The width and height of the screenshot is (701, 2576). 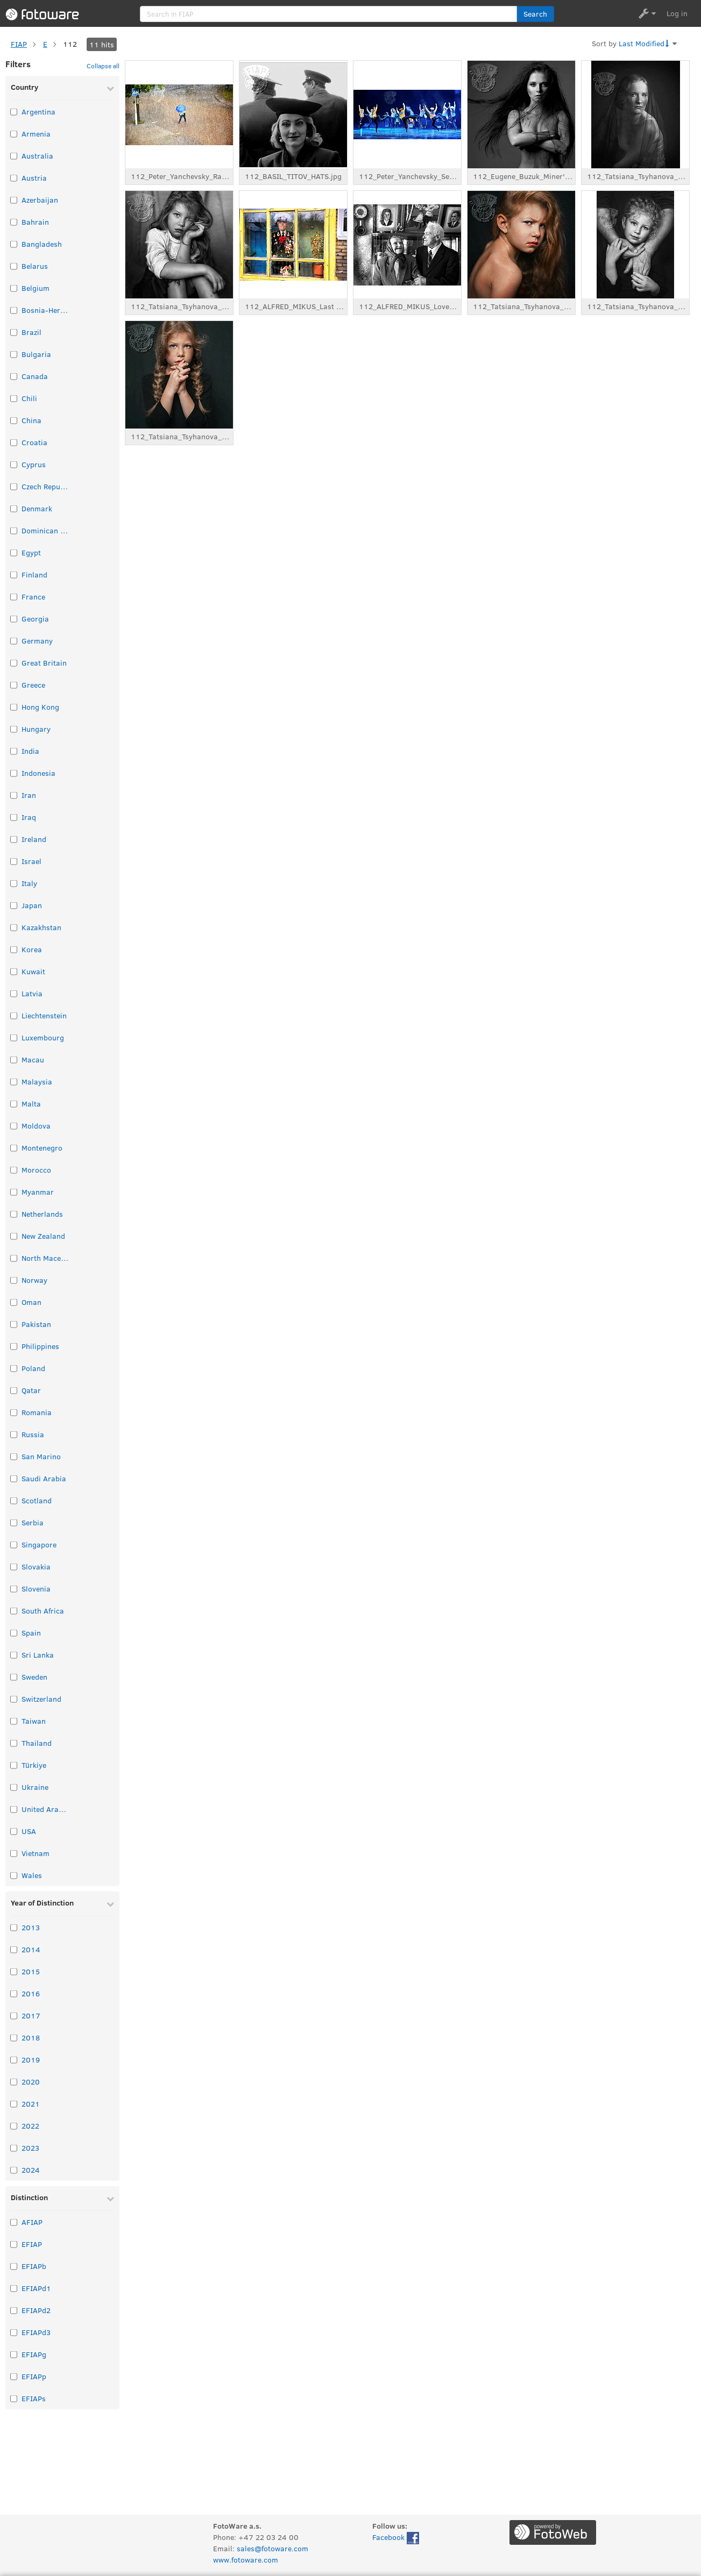 What do you see at coordinates (44, 663) in the screenshot?
I see `Great Britain` at bounding box center [44, 663].